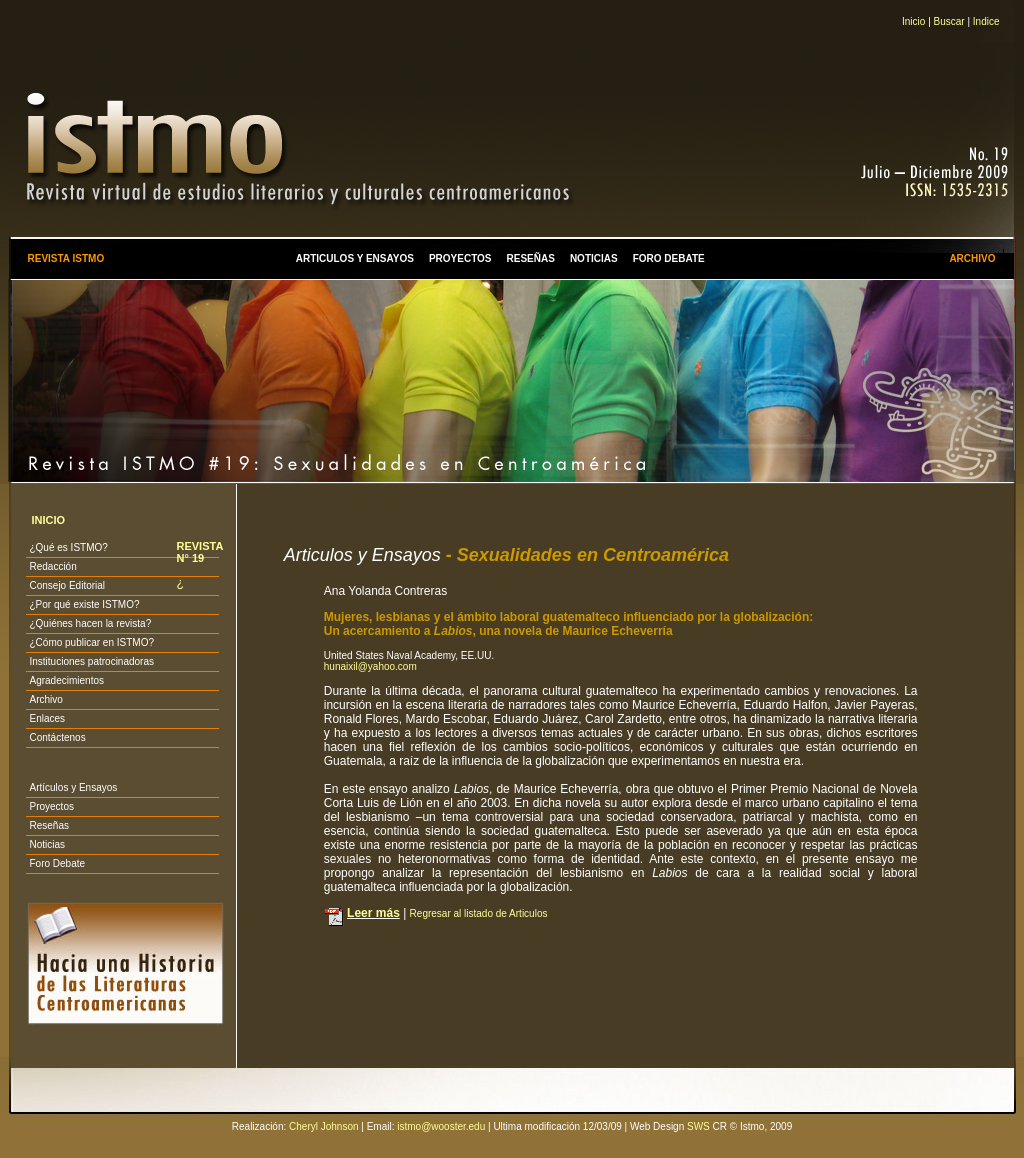 The image size is (1024, 1158). What do you see at coordinates (52, 566) in the screenshot?
I see `Redacción` at bounding box center [52, 566].